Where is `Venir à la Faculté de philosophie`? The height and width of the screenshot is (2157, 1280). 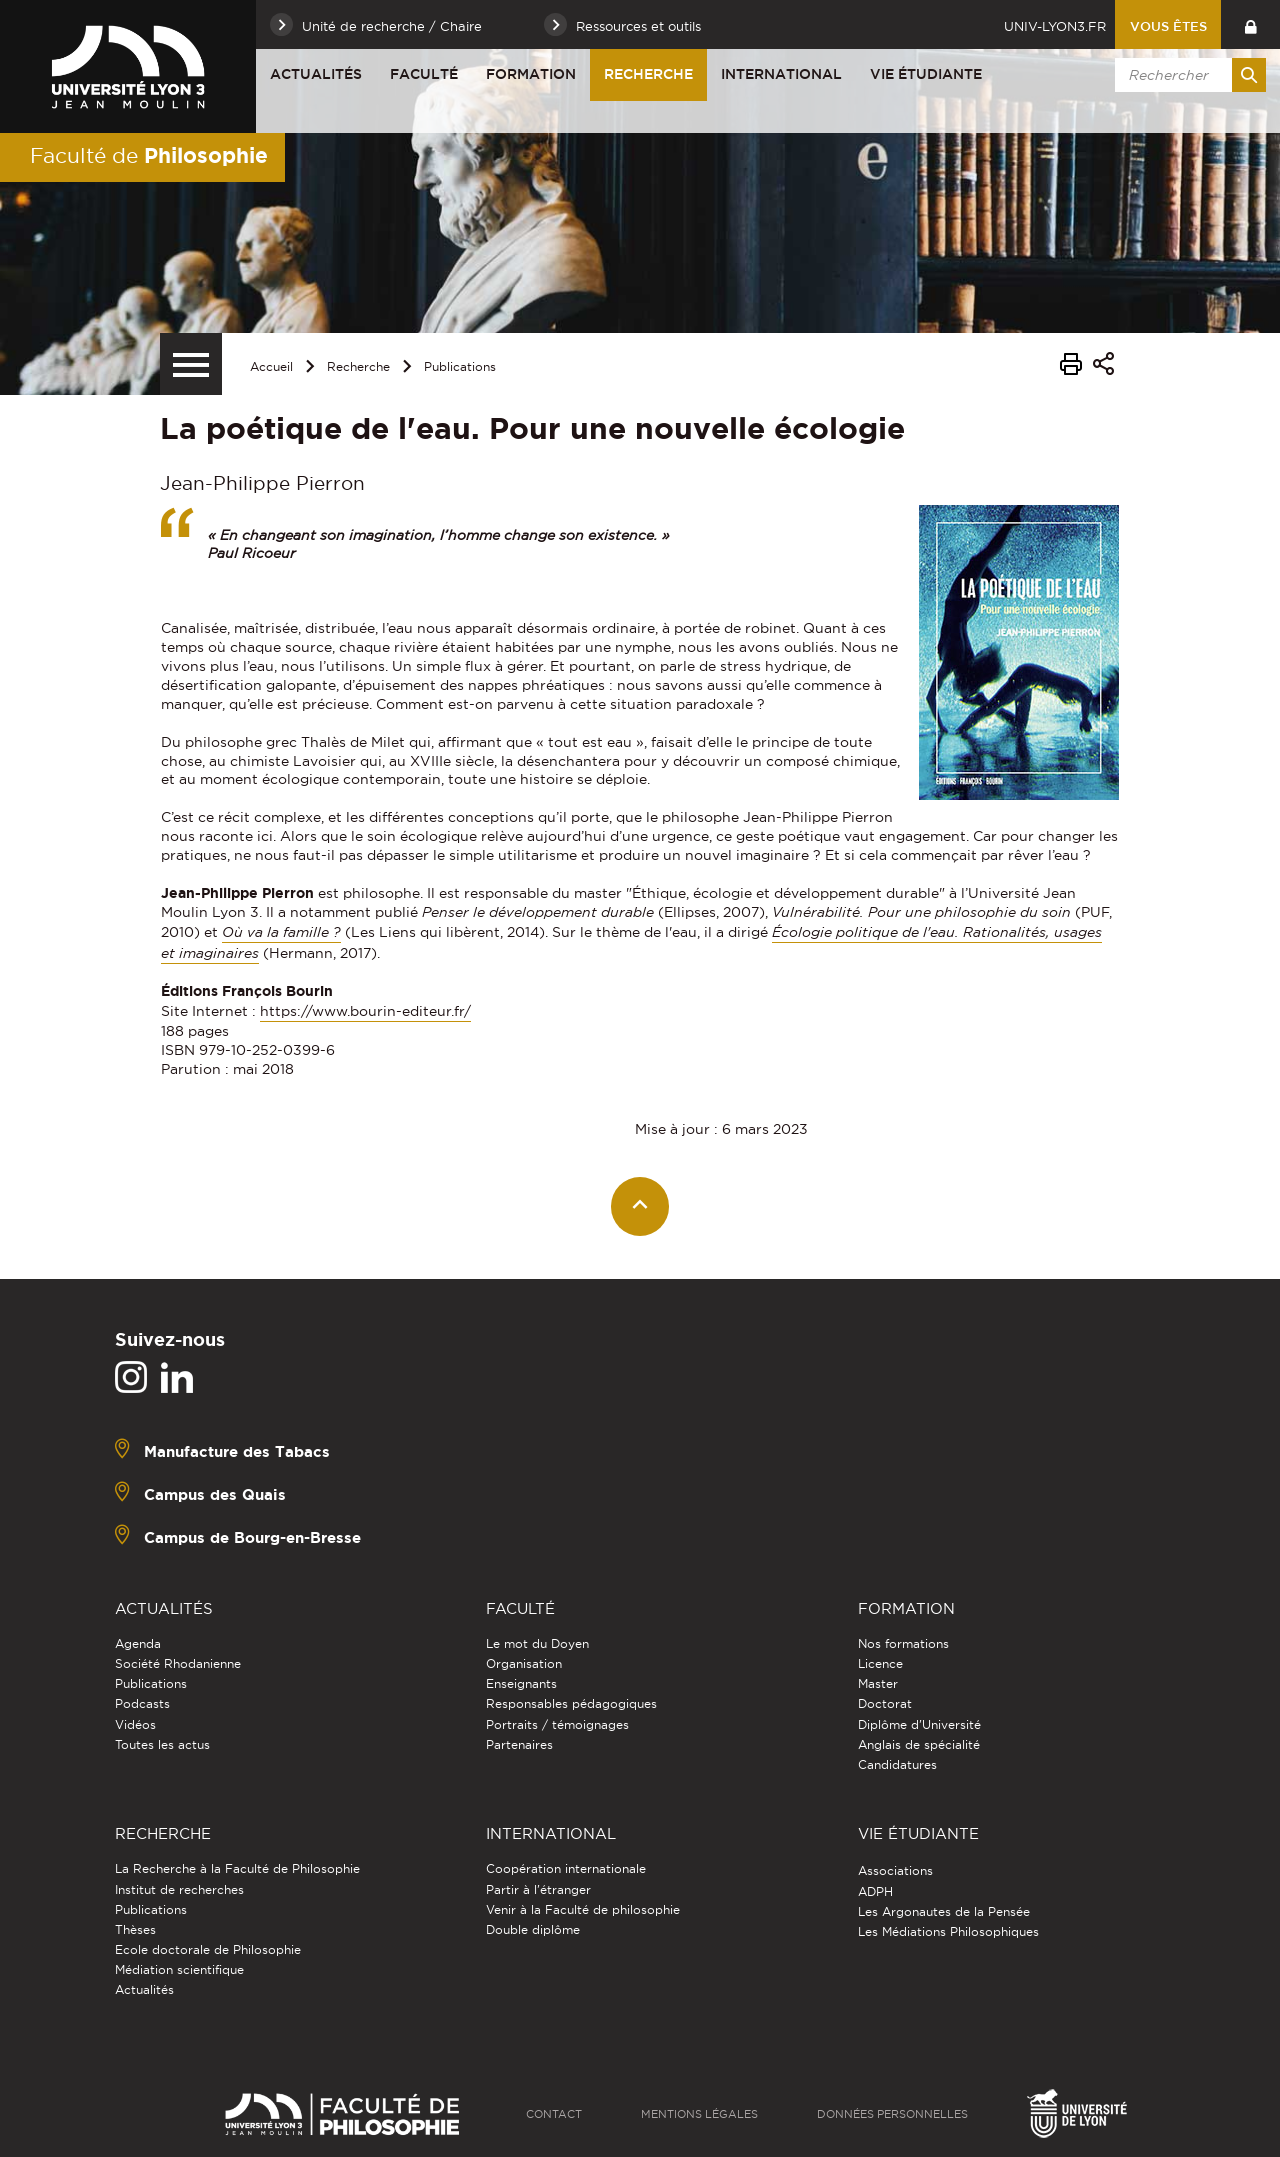
Venir à la Faculté de philosophie is located at coordinates (583, 1909).